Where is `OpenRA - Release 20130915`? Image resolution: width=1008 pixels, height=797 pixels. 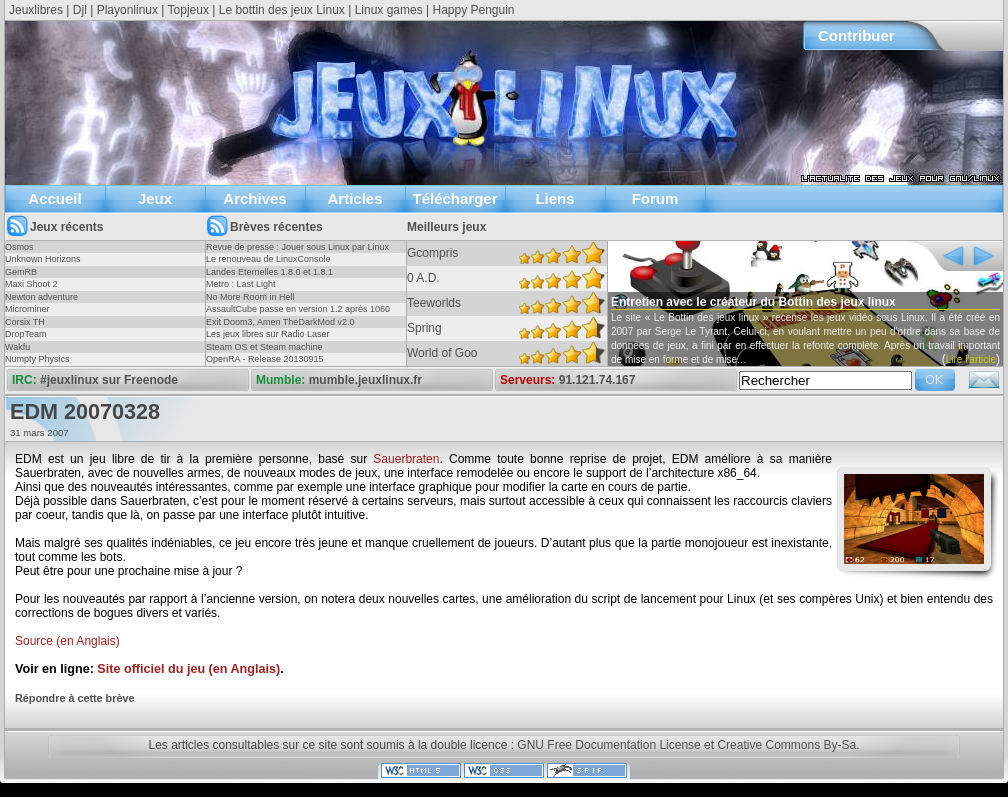
OpenRA - Release 20130915 is located at coordinates (265, 359).